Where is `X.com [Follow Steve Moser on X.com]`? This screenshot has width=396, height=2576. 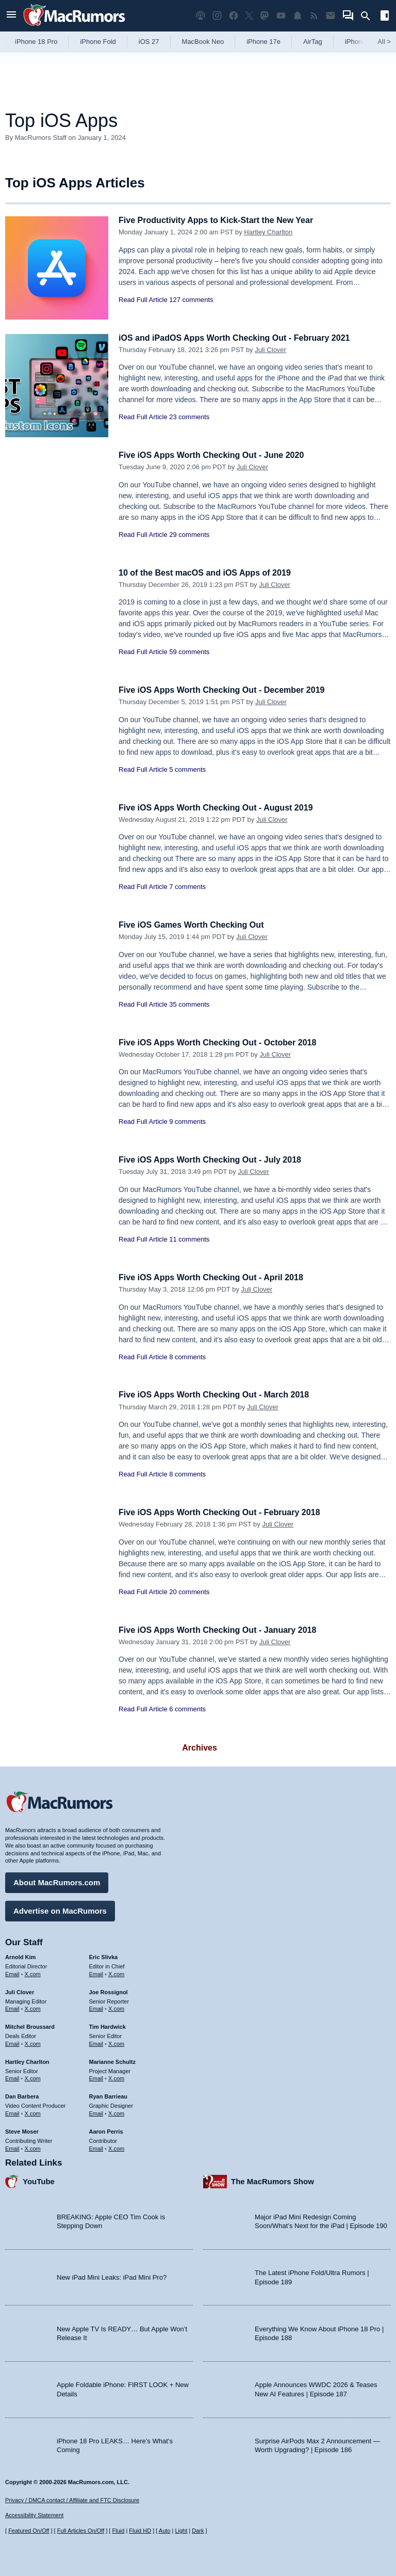
X.com [Follow Steve Moser on X.com] is located at coordinates (33, 2146).